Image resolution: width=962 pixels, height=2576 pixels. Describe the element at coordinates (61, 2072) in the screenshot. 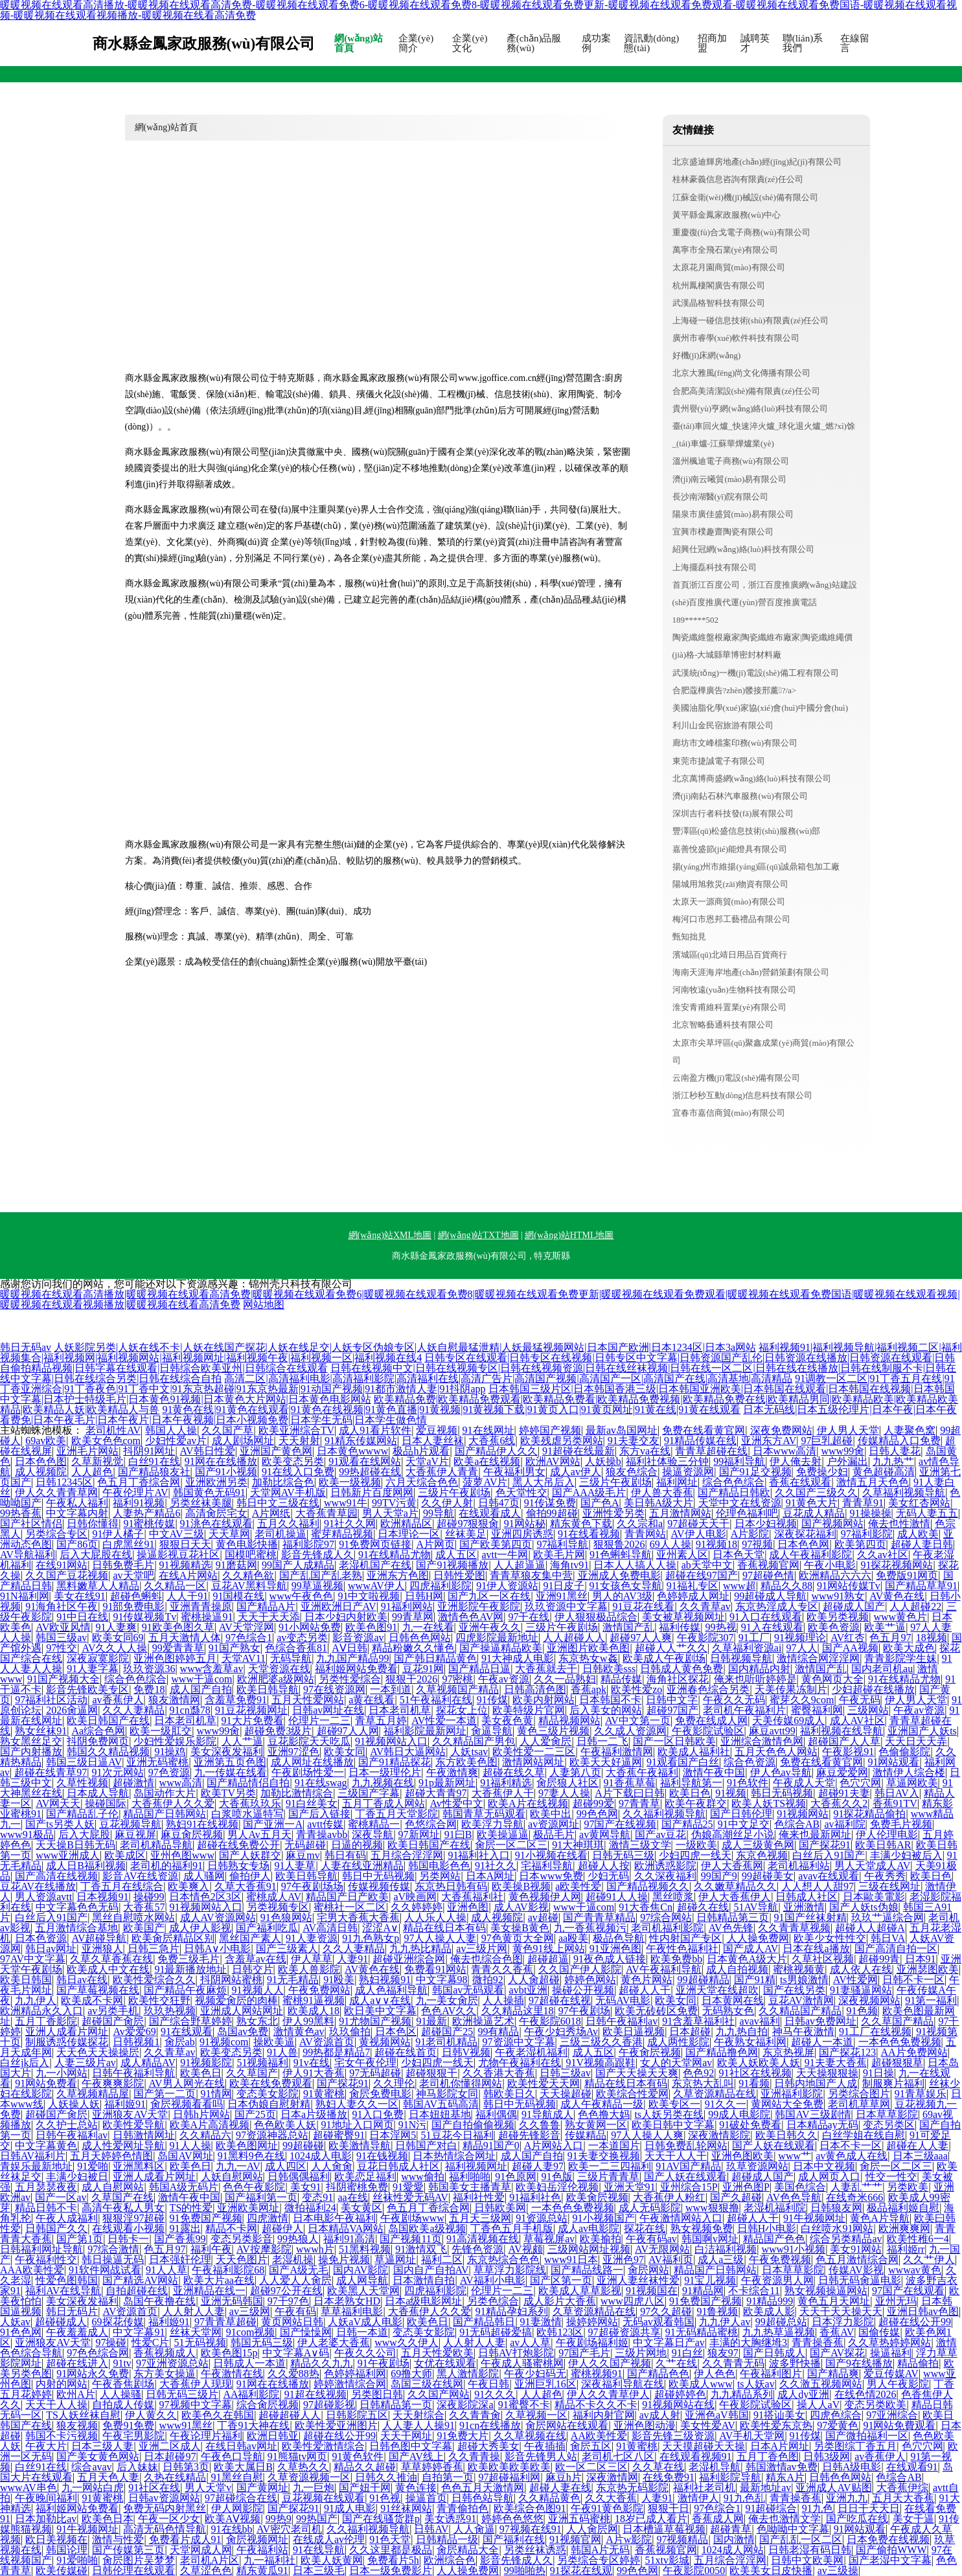

I see `九一小网站` at that location.